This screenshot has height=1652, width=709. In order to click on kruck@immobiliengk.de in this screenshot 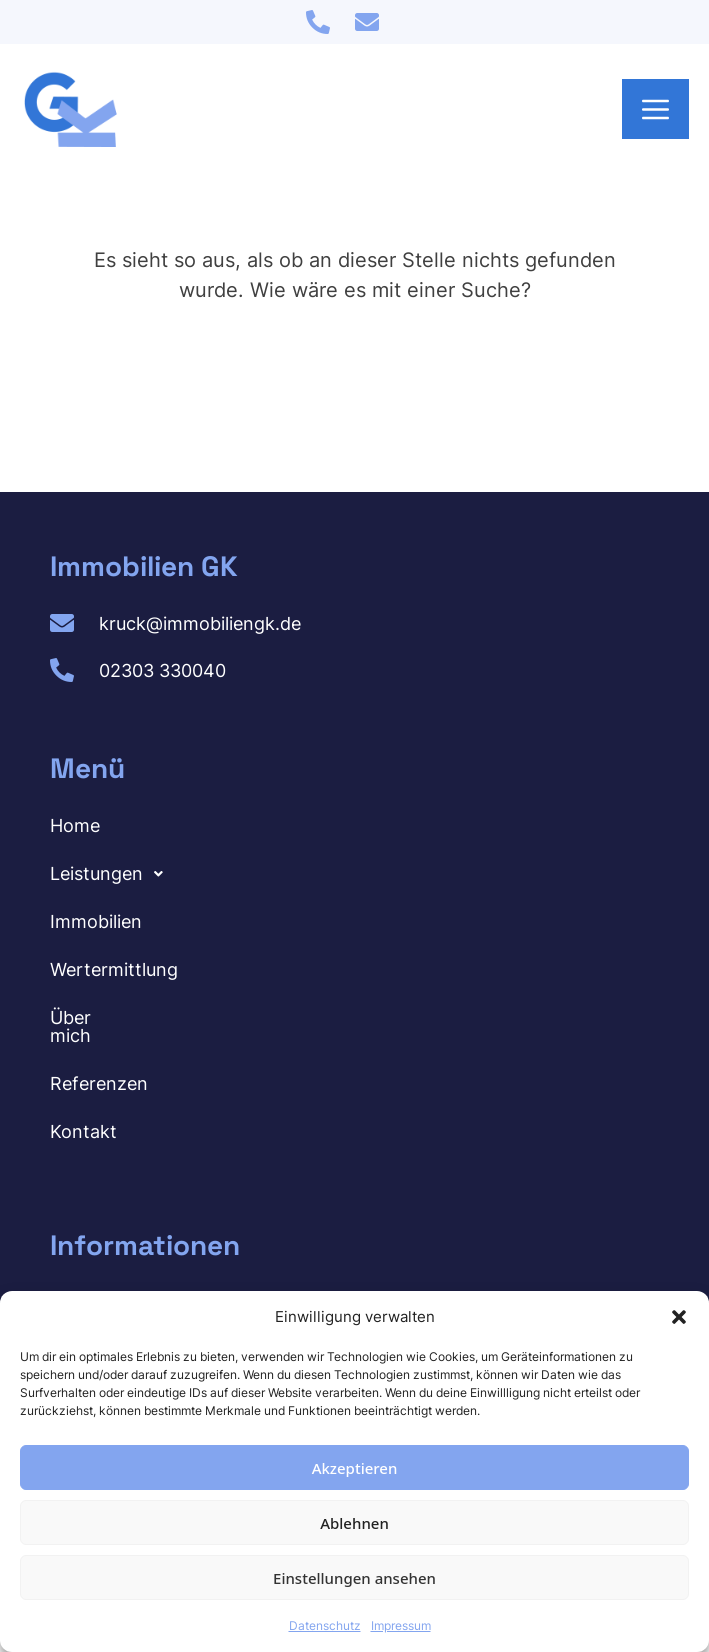, I will do `click(200, 623)`.